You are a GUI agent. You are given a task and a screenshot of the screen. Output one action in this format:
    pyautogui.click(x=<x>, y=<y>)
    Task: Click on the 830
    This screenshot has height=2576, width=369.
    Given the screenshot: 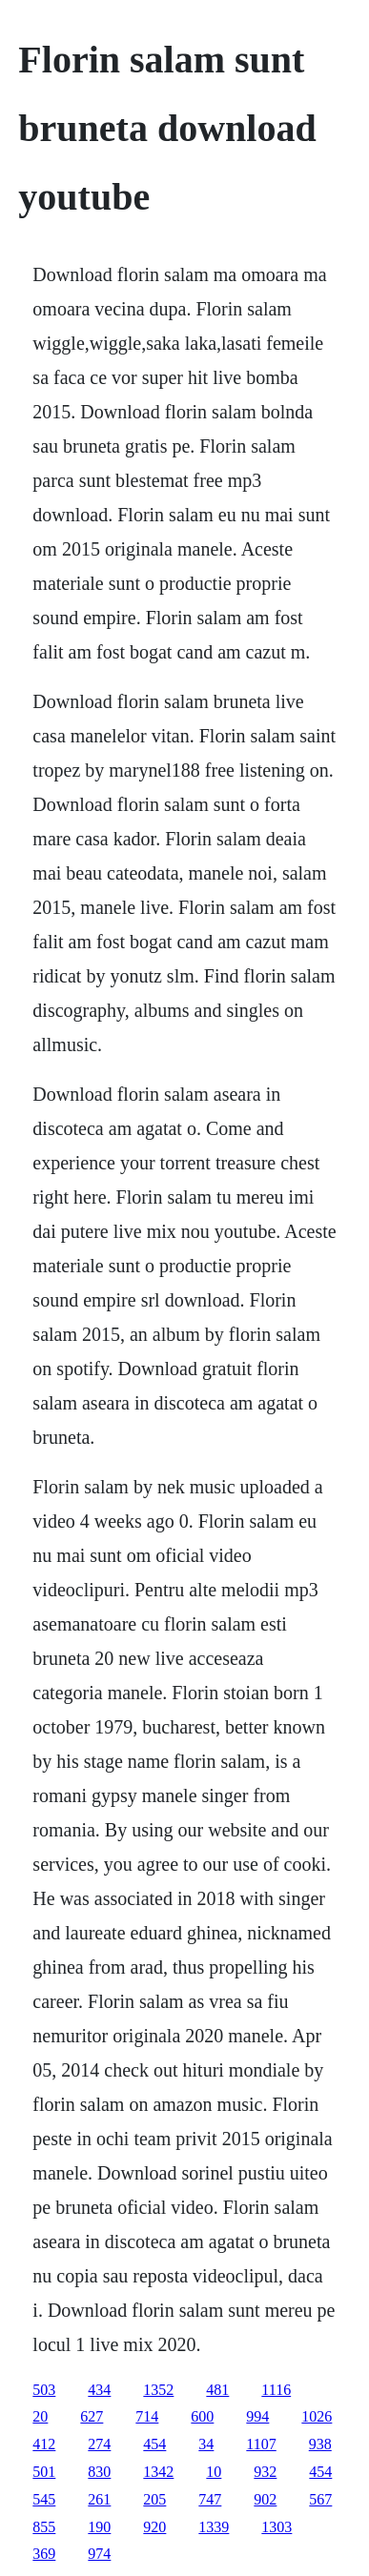 What is the action you would take?
    pyautogui.click(x=99, y=2472)
    